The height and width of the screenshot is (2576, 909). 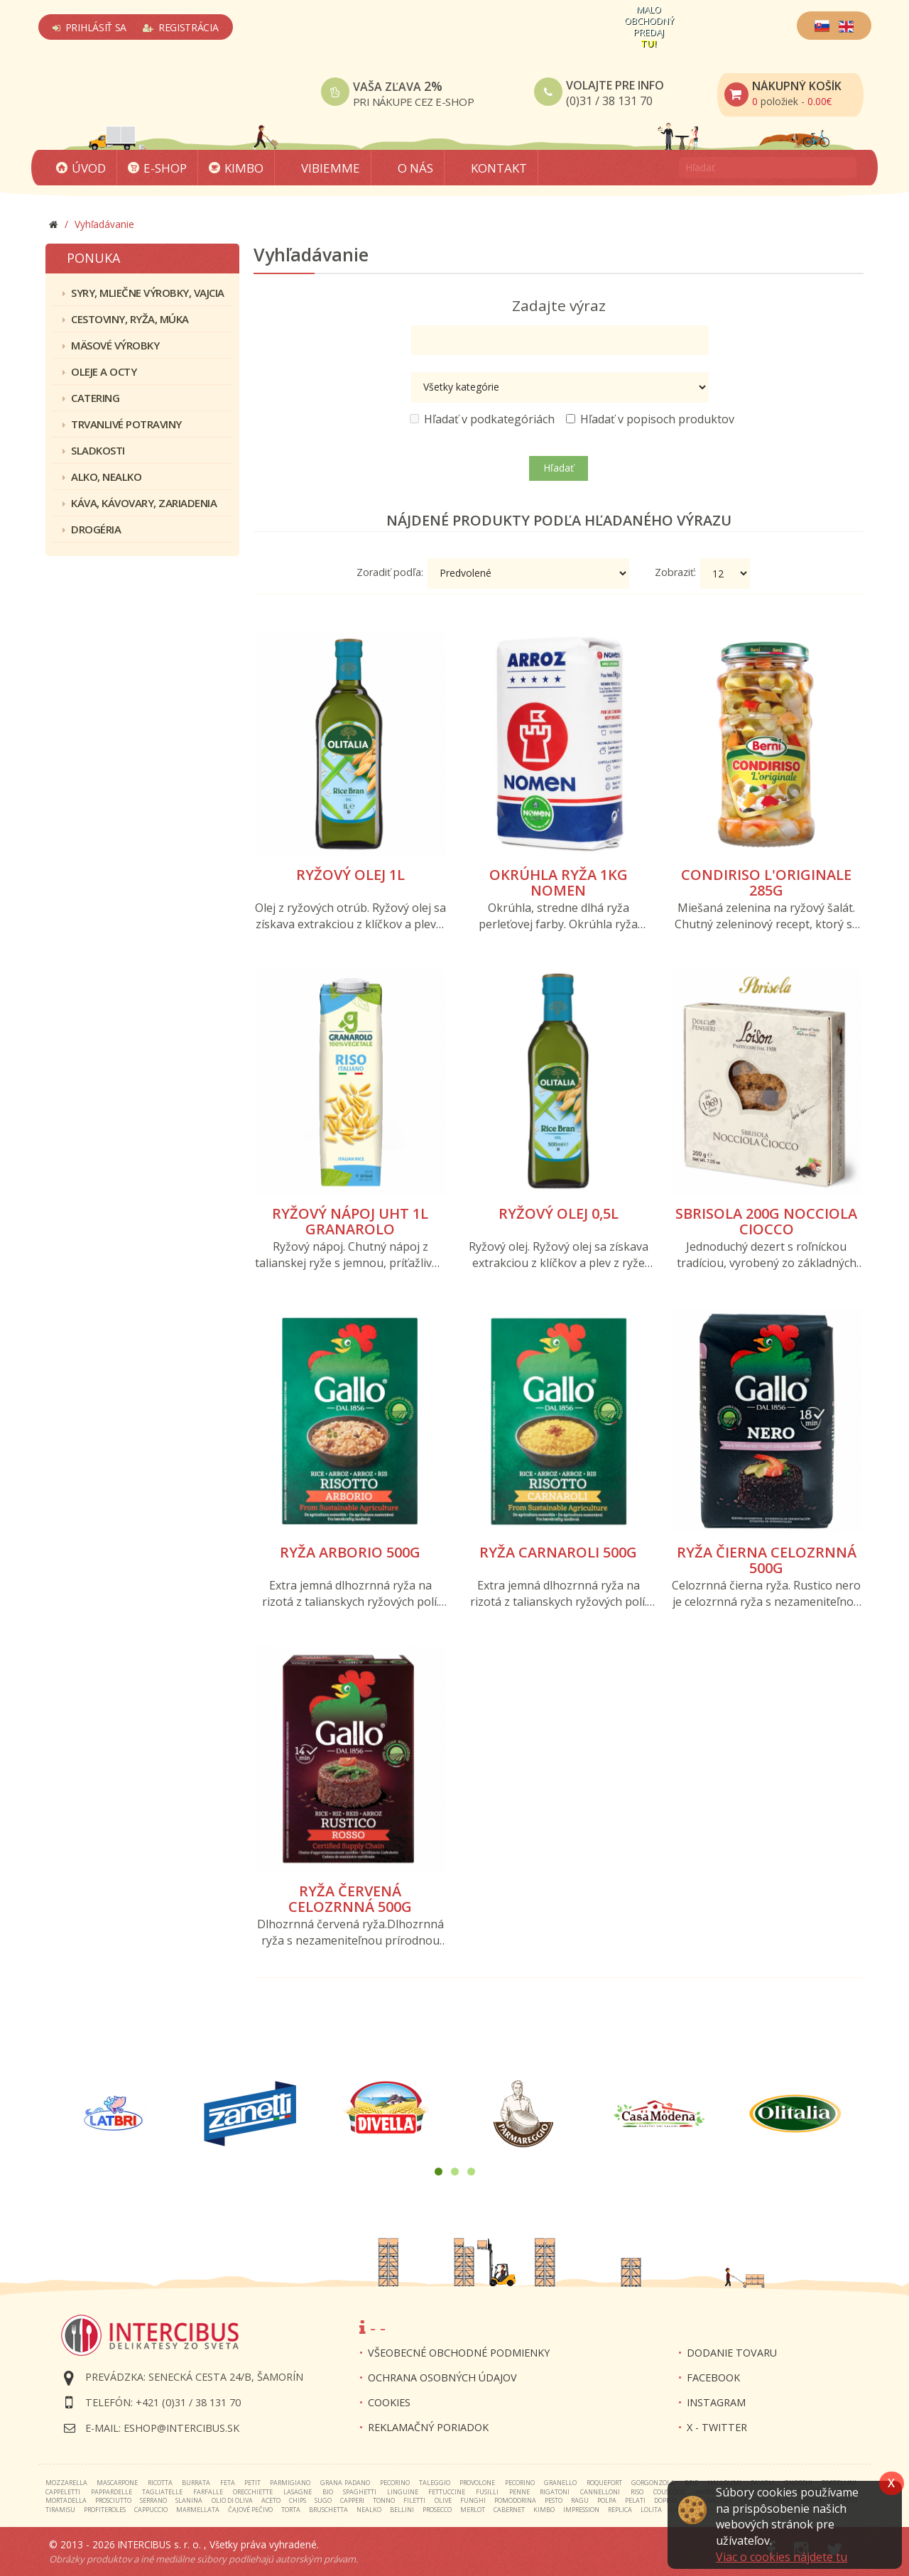 What do you see at coordinates (196, 2482) in the screenshot?
I see `burrata` at bounding box center [196, 2482].